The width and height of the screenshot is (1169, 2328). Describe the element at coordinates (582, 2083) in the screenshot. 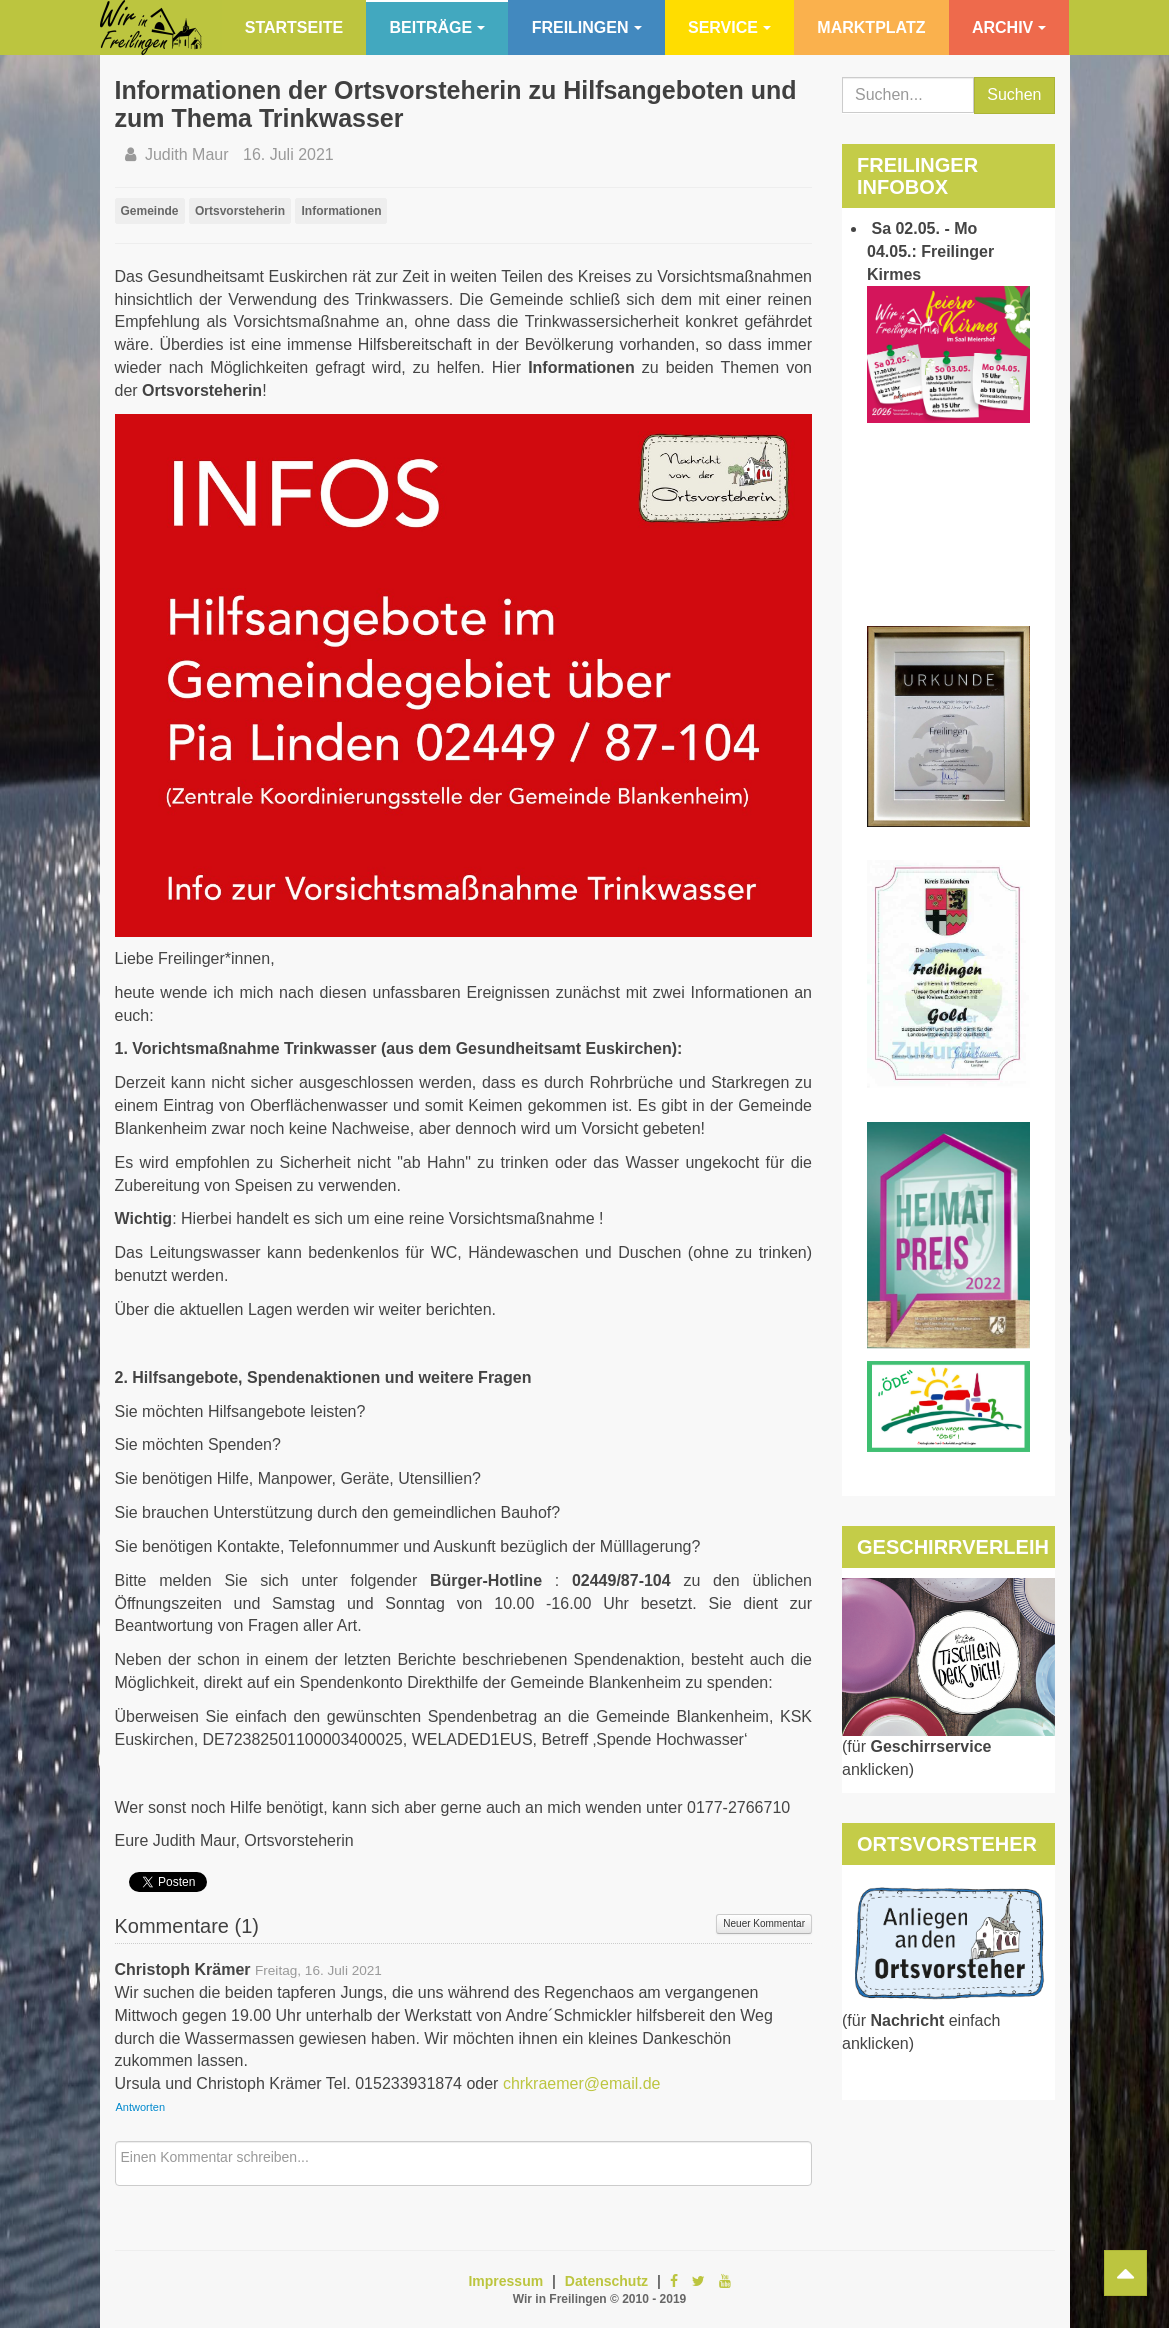

I see `chrkraemer@email.de` at that location.